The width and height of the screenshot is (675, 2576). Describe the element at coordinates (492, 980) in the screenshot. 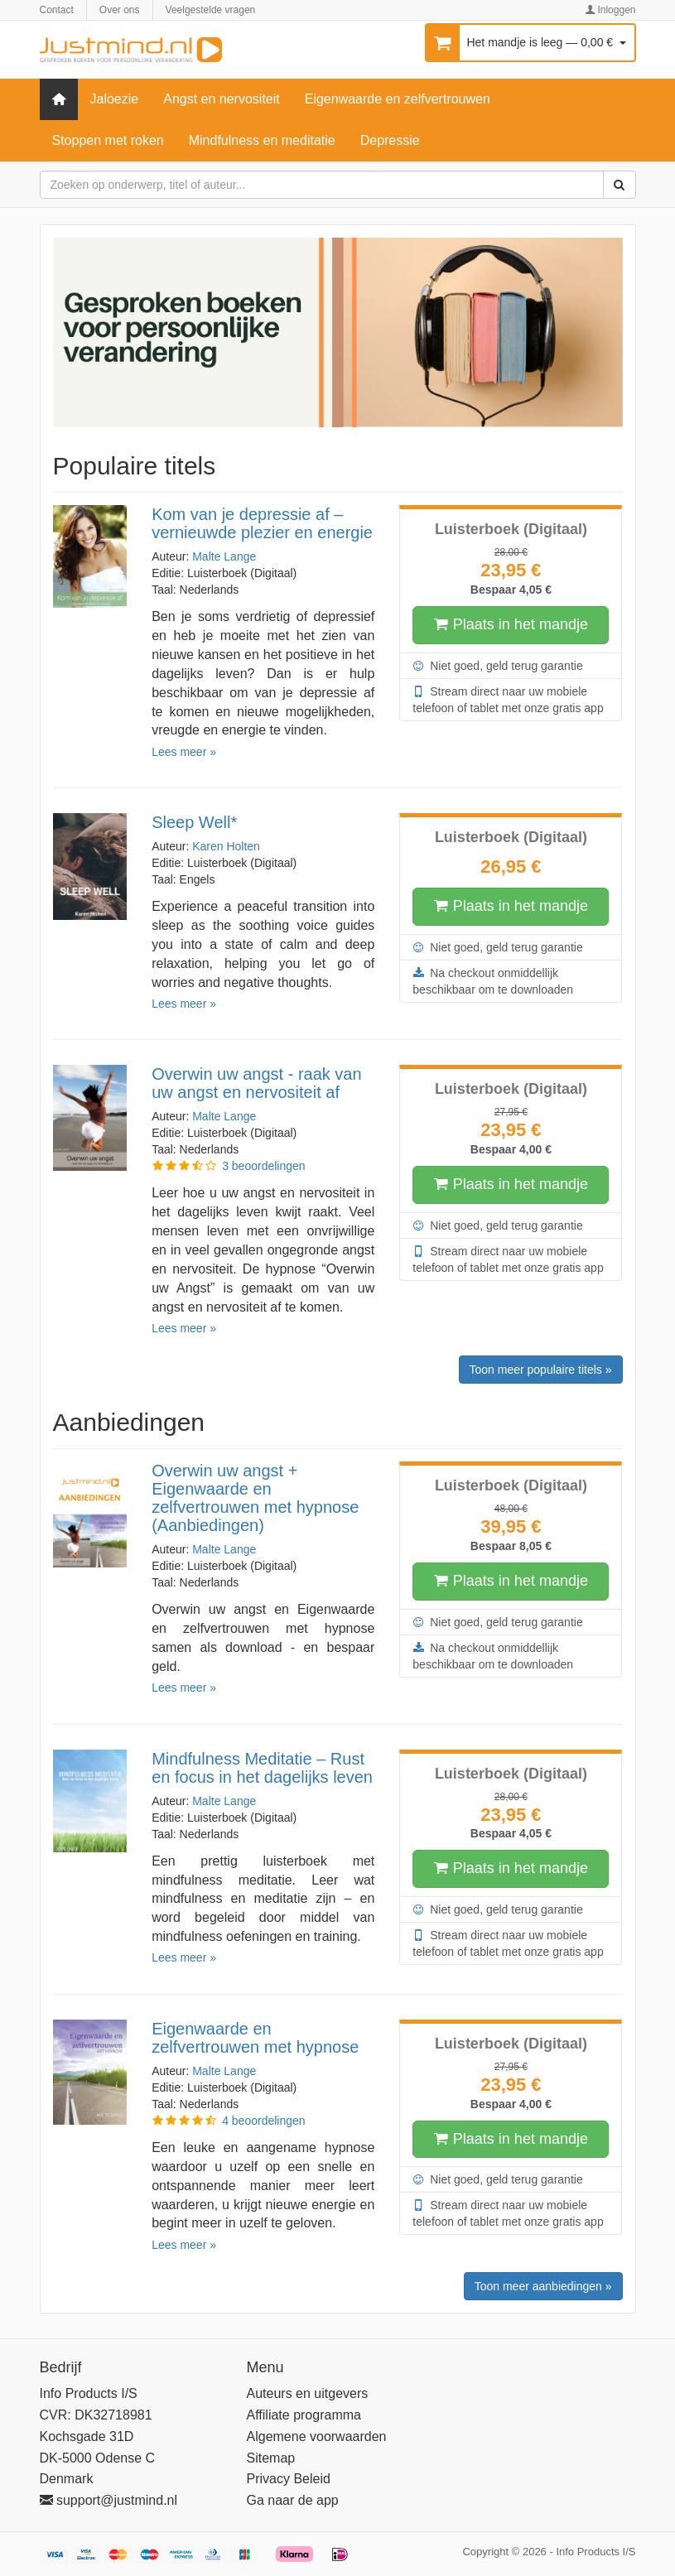

I see `Na checkout onmiddellijk beschikbaar om te downloaden` at that location.